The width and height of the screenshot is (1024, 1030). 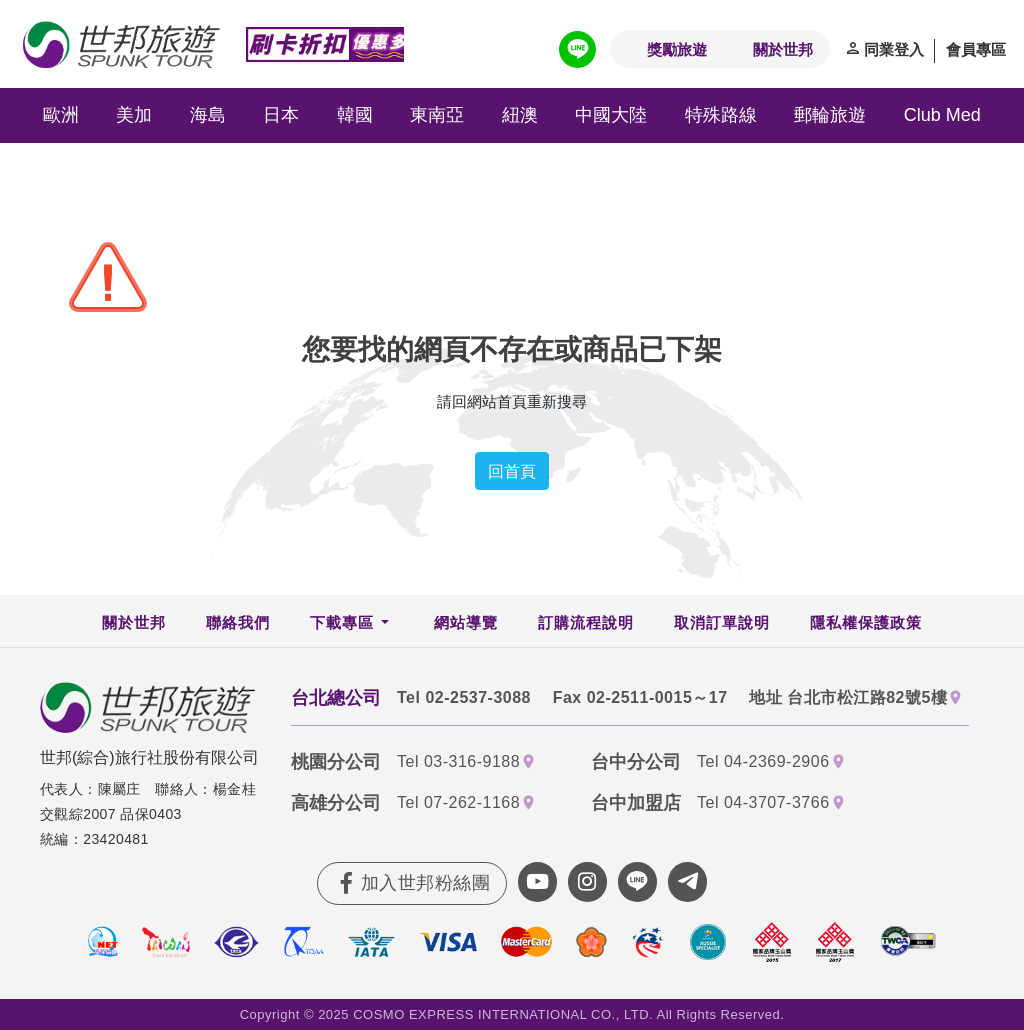 What do you see at coordinates (783, 49) in the screenshot?
I see `關於世邦` at bounding box center [783, 49].